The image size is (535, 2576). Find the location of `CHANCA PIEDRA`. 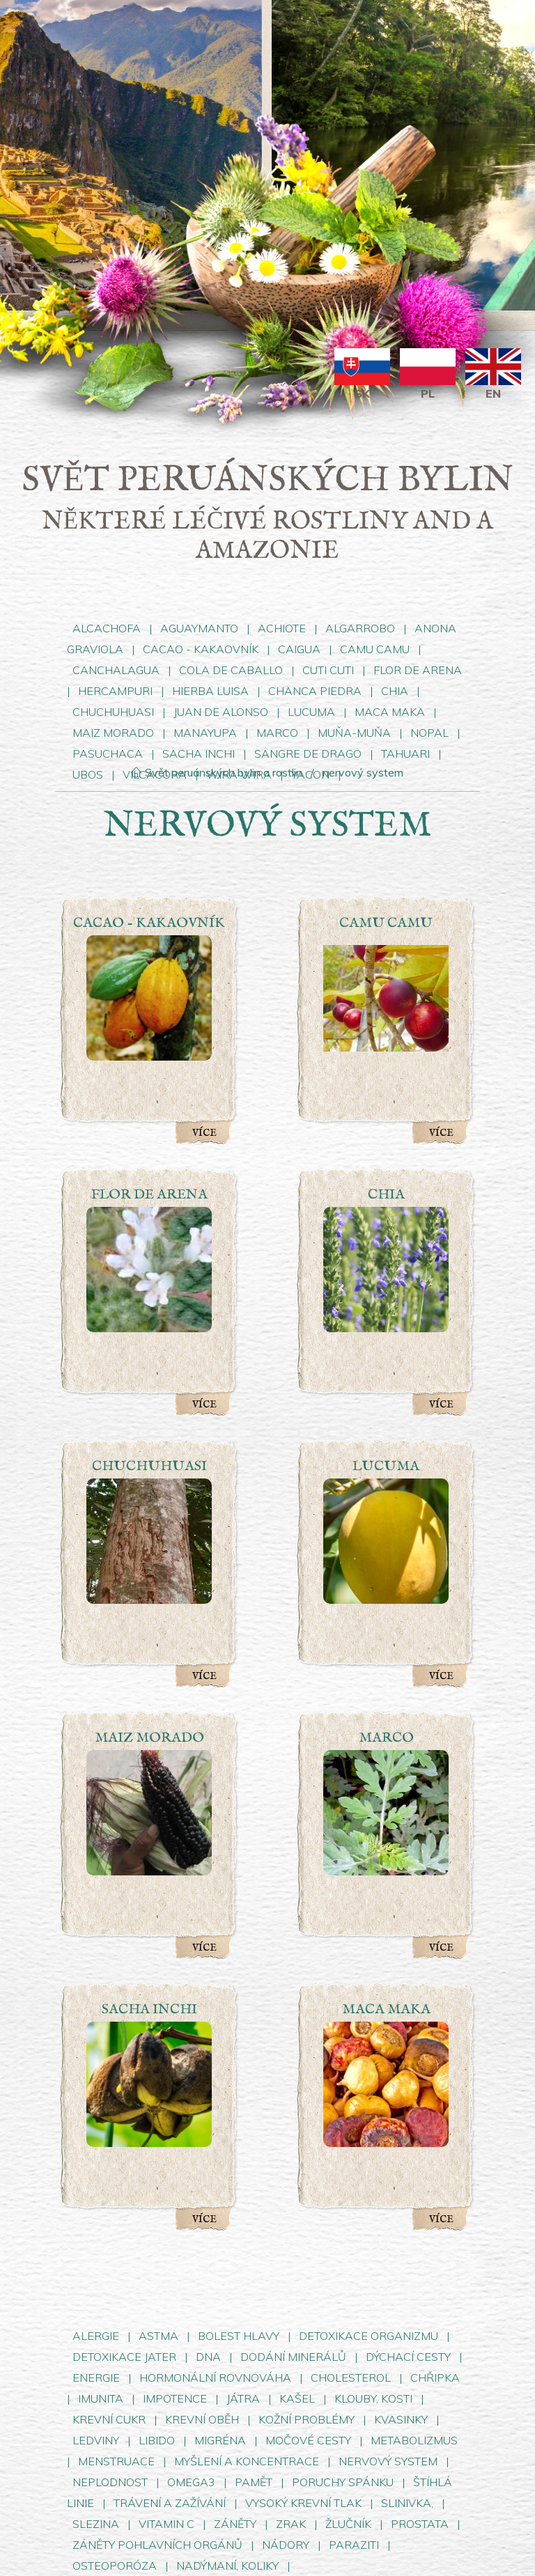

CHANCA PIEDRA is located at coordinates (316, 691).